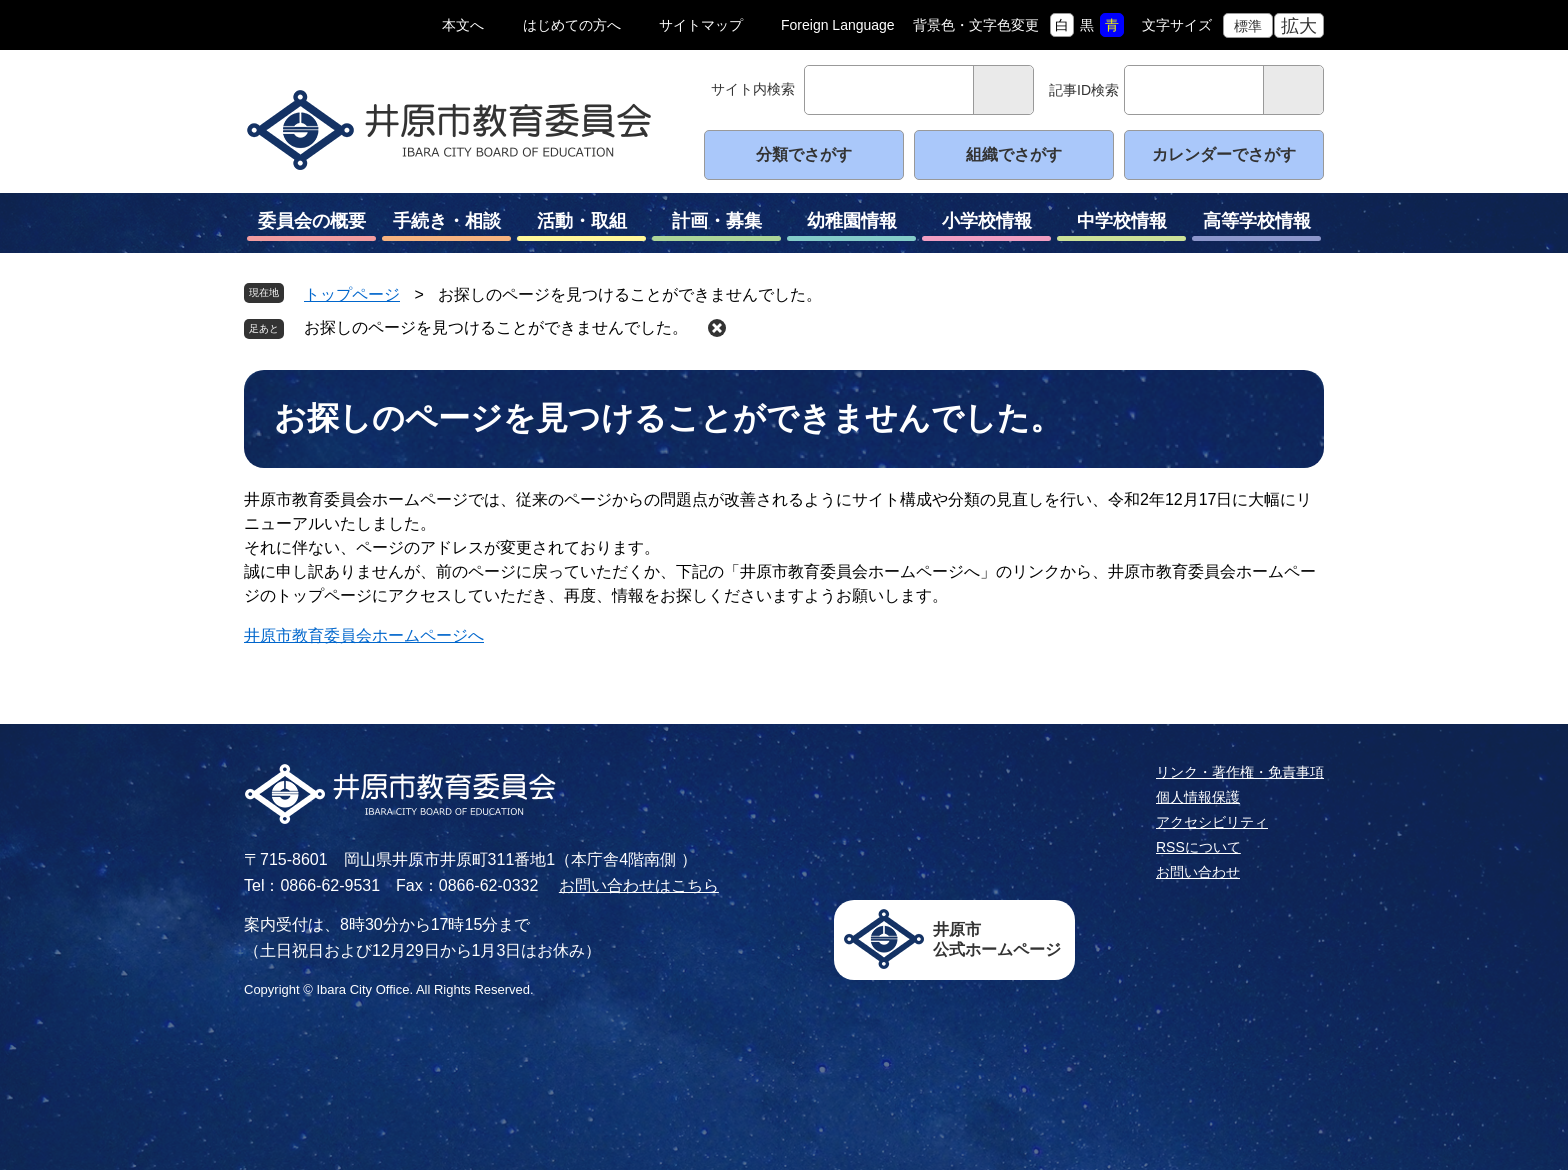 This screenshot has height=1170, width=1568. I want to click on 分類でさがす, so click(804, 154).